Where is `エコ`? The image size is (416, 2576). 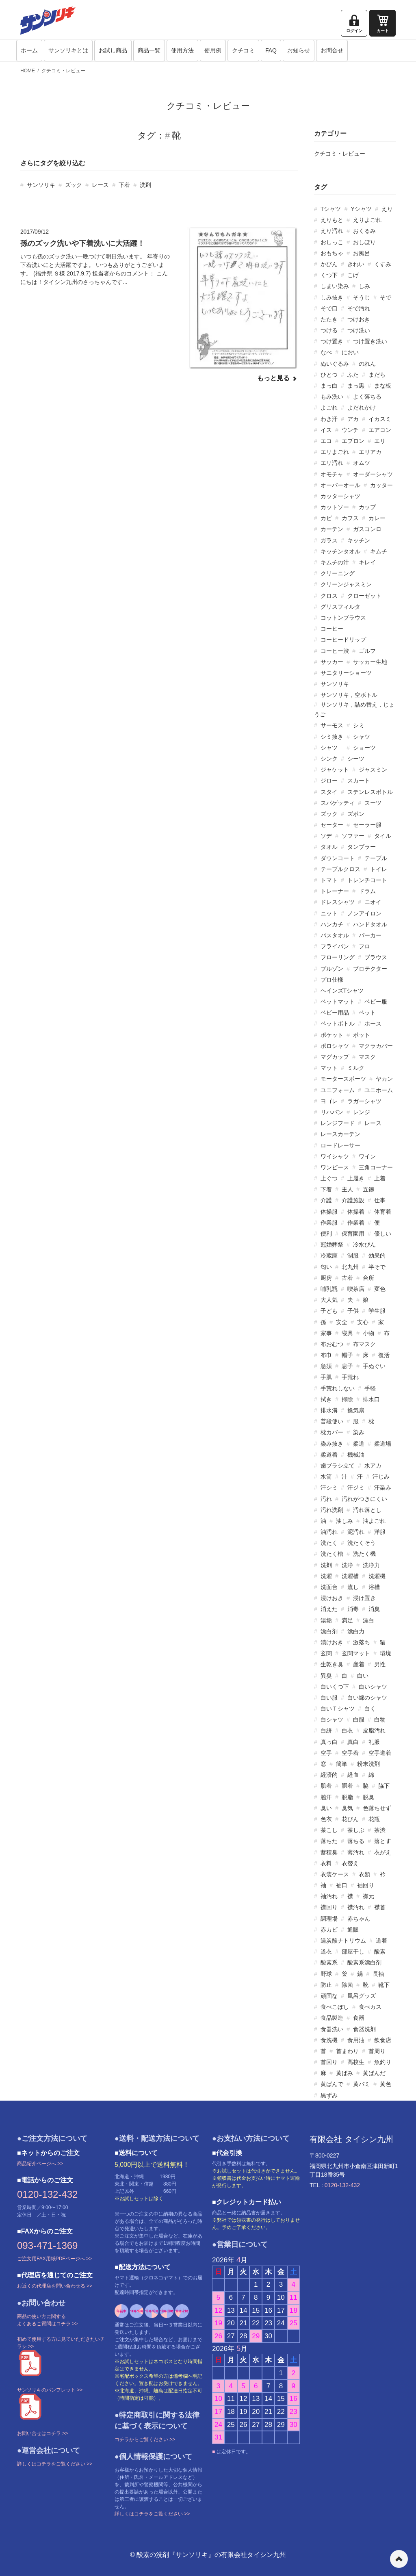 エコ is located at coordinates (326, 441).